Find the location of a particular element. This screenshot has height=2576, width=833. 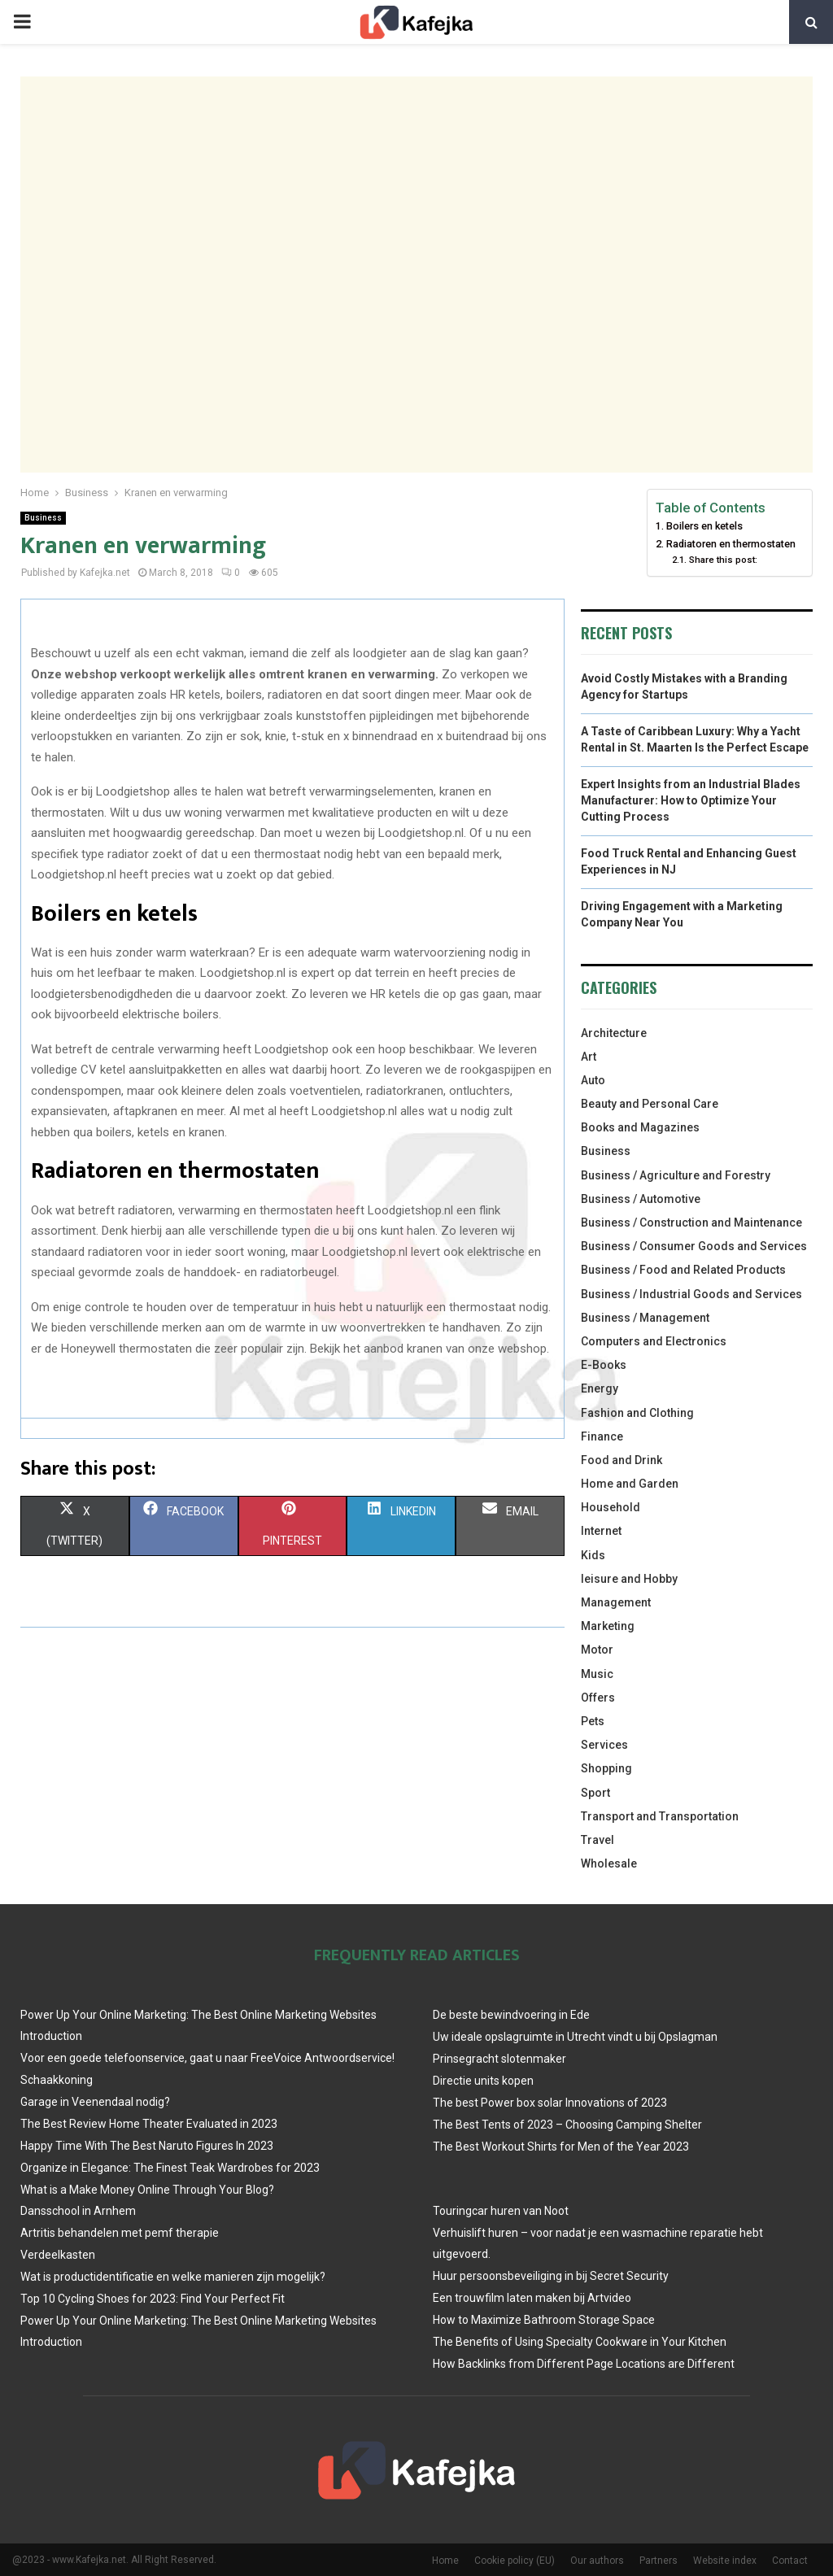

Food and Drink is located at coordinates (621, 1460).